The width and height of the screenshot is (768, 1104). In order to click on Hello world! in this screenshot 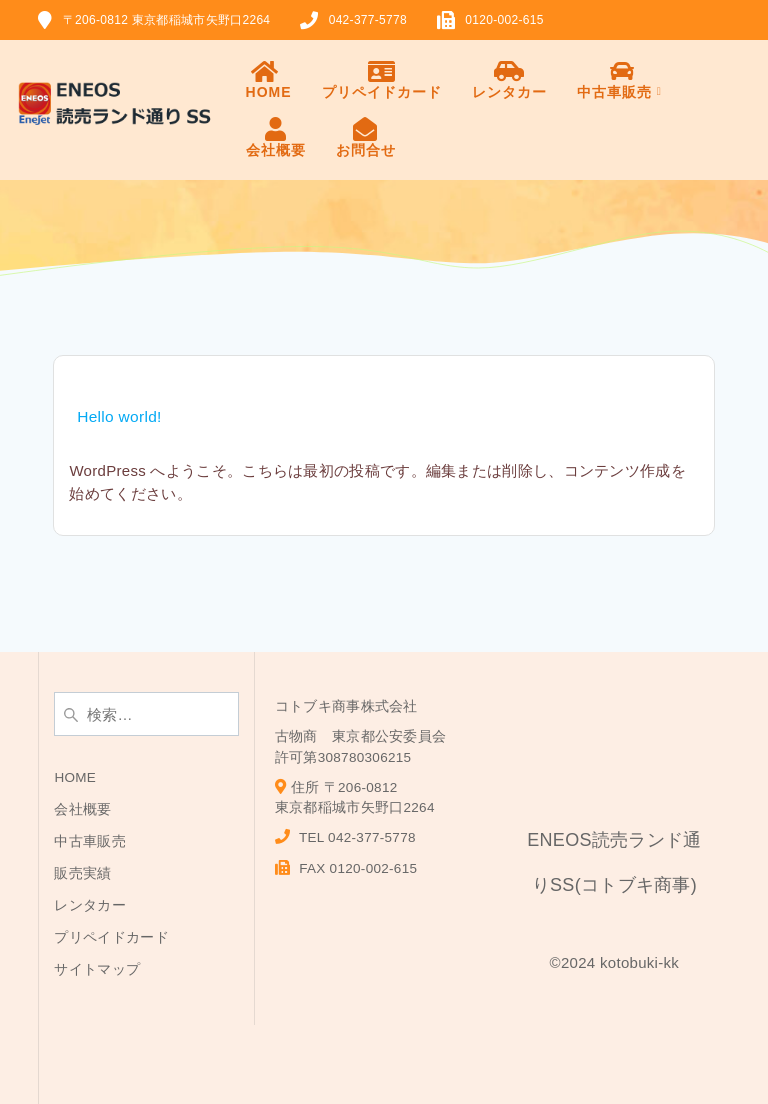, I will do `click(119, 416)`.